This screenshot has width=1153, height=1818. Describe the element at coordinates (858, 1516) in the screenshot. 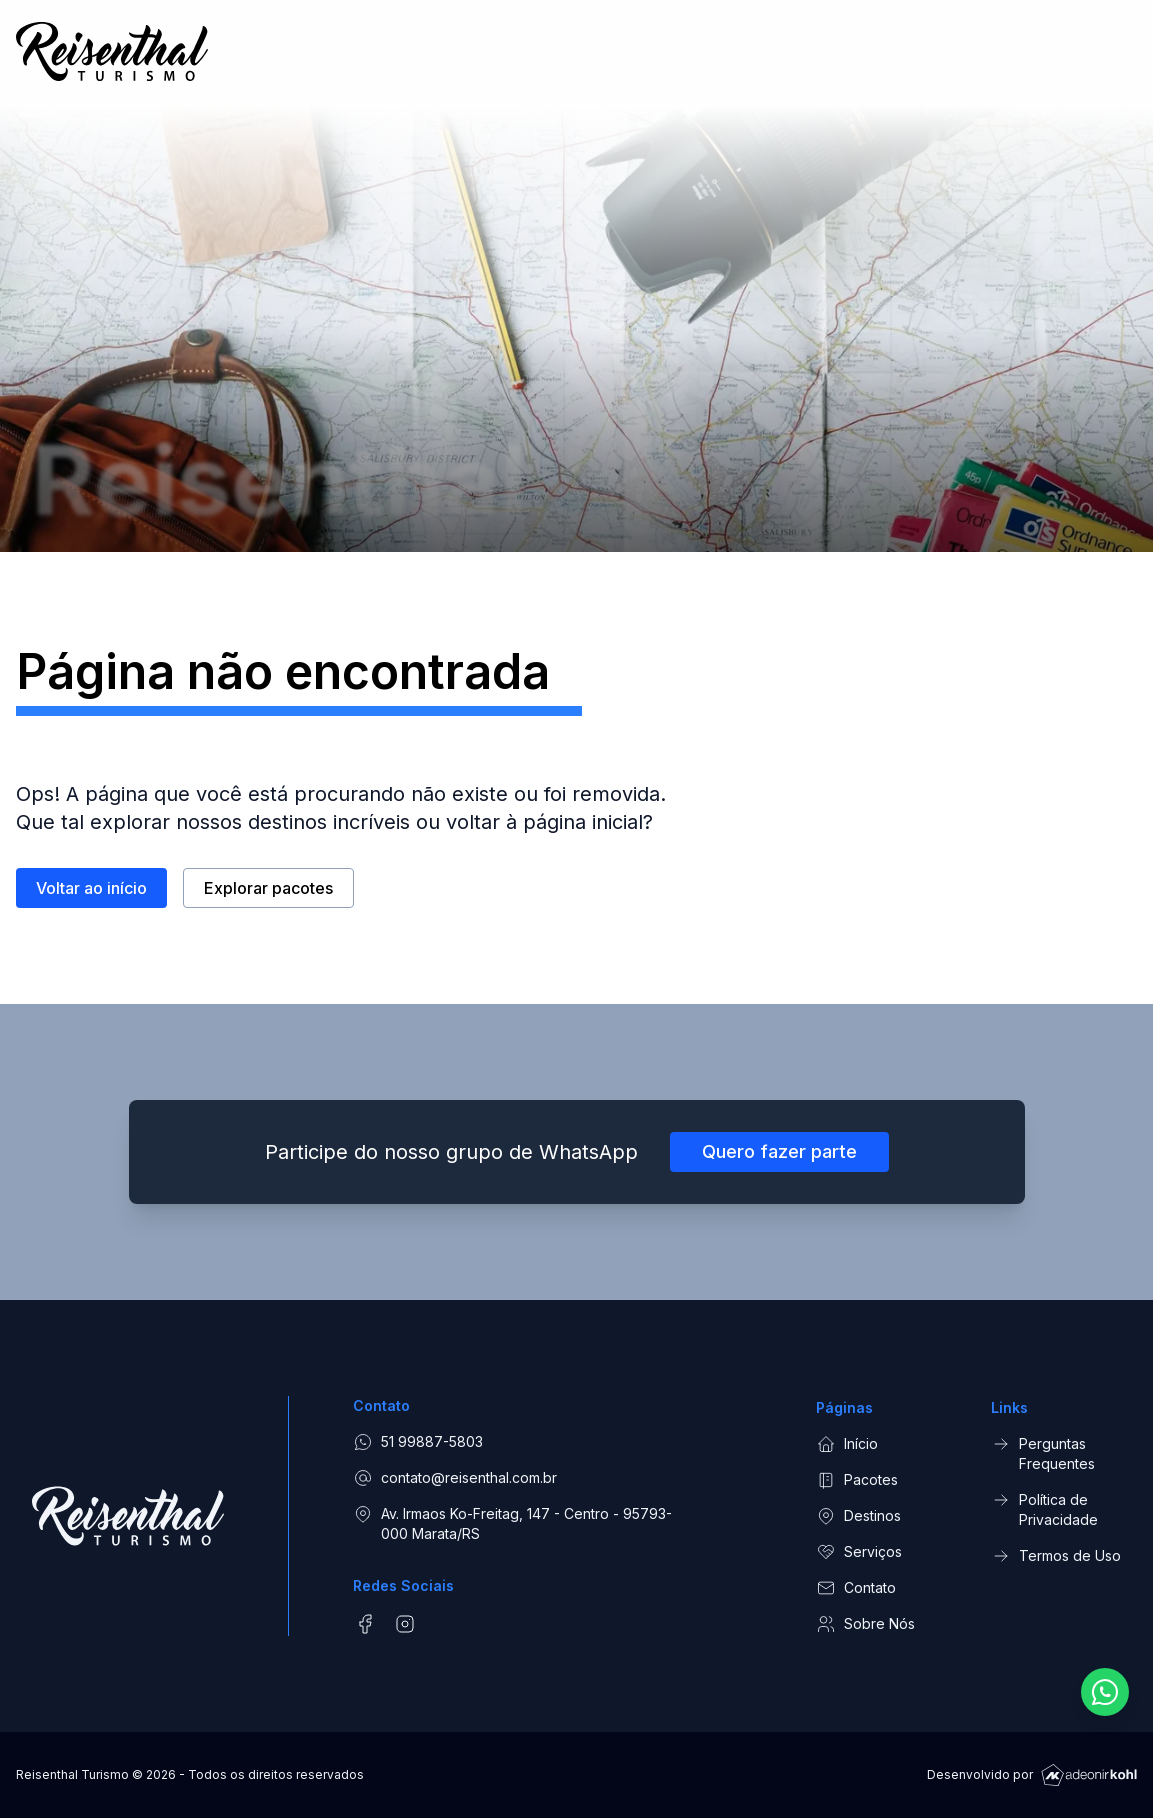

I see `Destinos` at that location.